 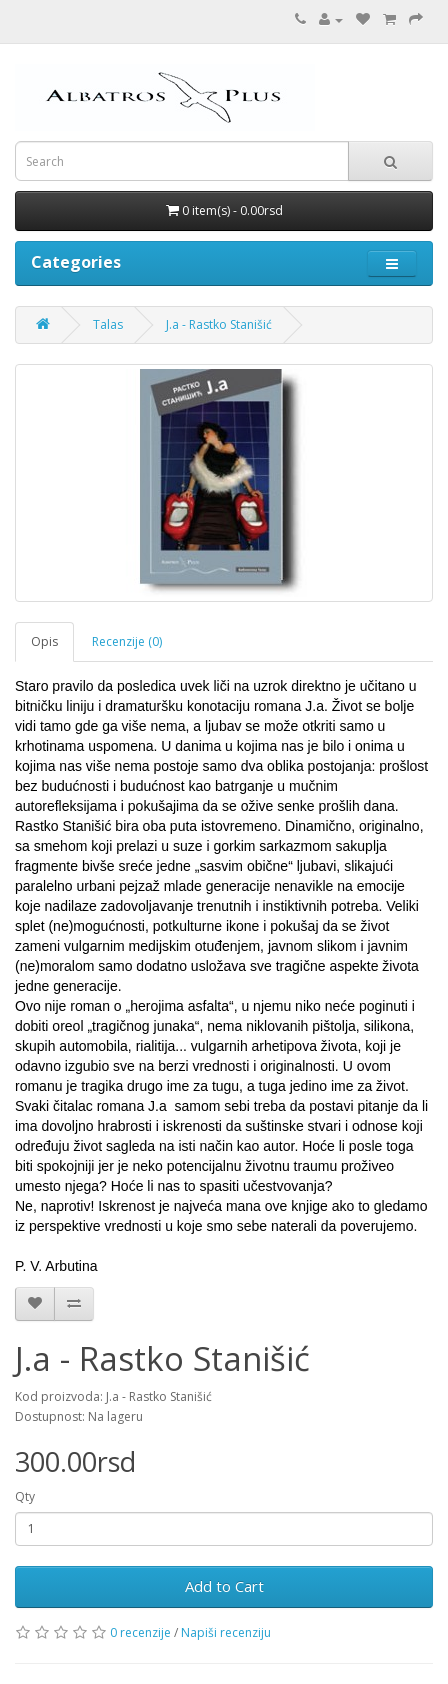 What do you see at coordinates (219, 324) in the screenshot?
I see `J.a - Rastko Stanišić` at bounding box center [219, 324].